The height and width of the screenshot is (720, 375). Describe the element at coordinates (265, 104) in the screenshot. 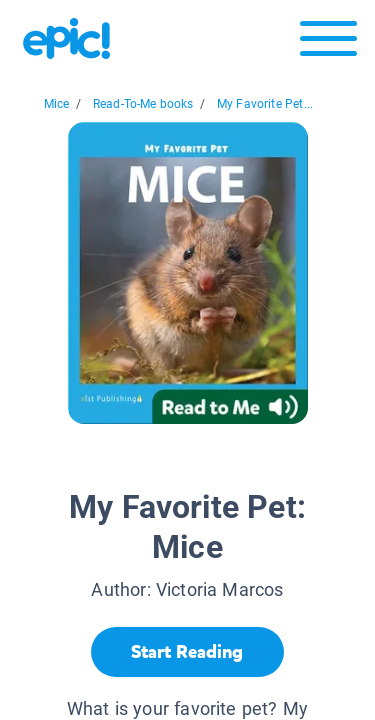

I see `My Favorite Pet...` at that location.